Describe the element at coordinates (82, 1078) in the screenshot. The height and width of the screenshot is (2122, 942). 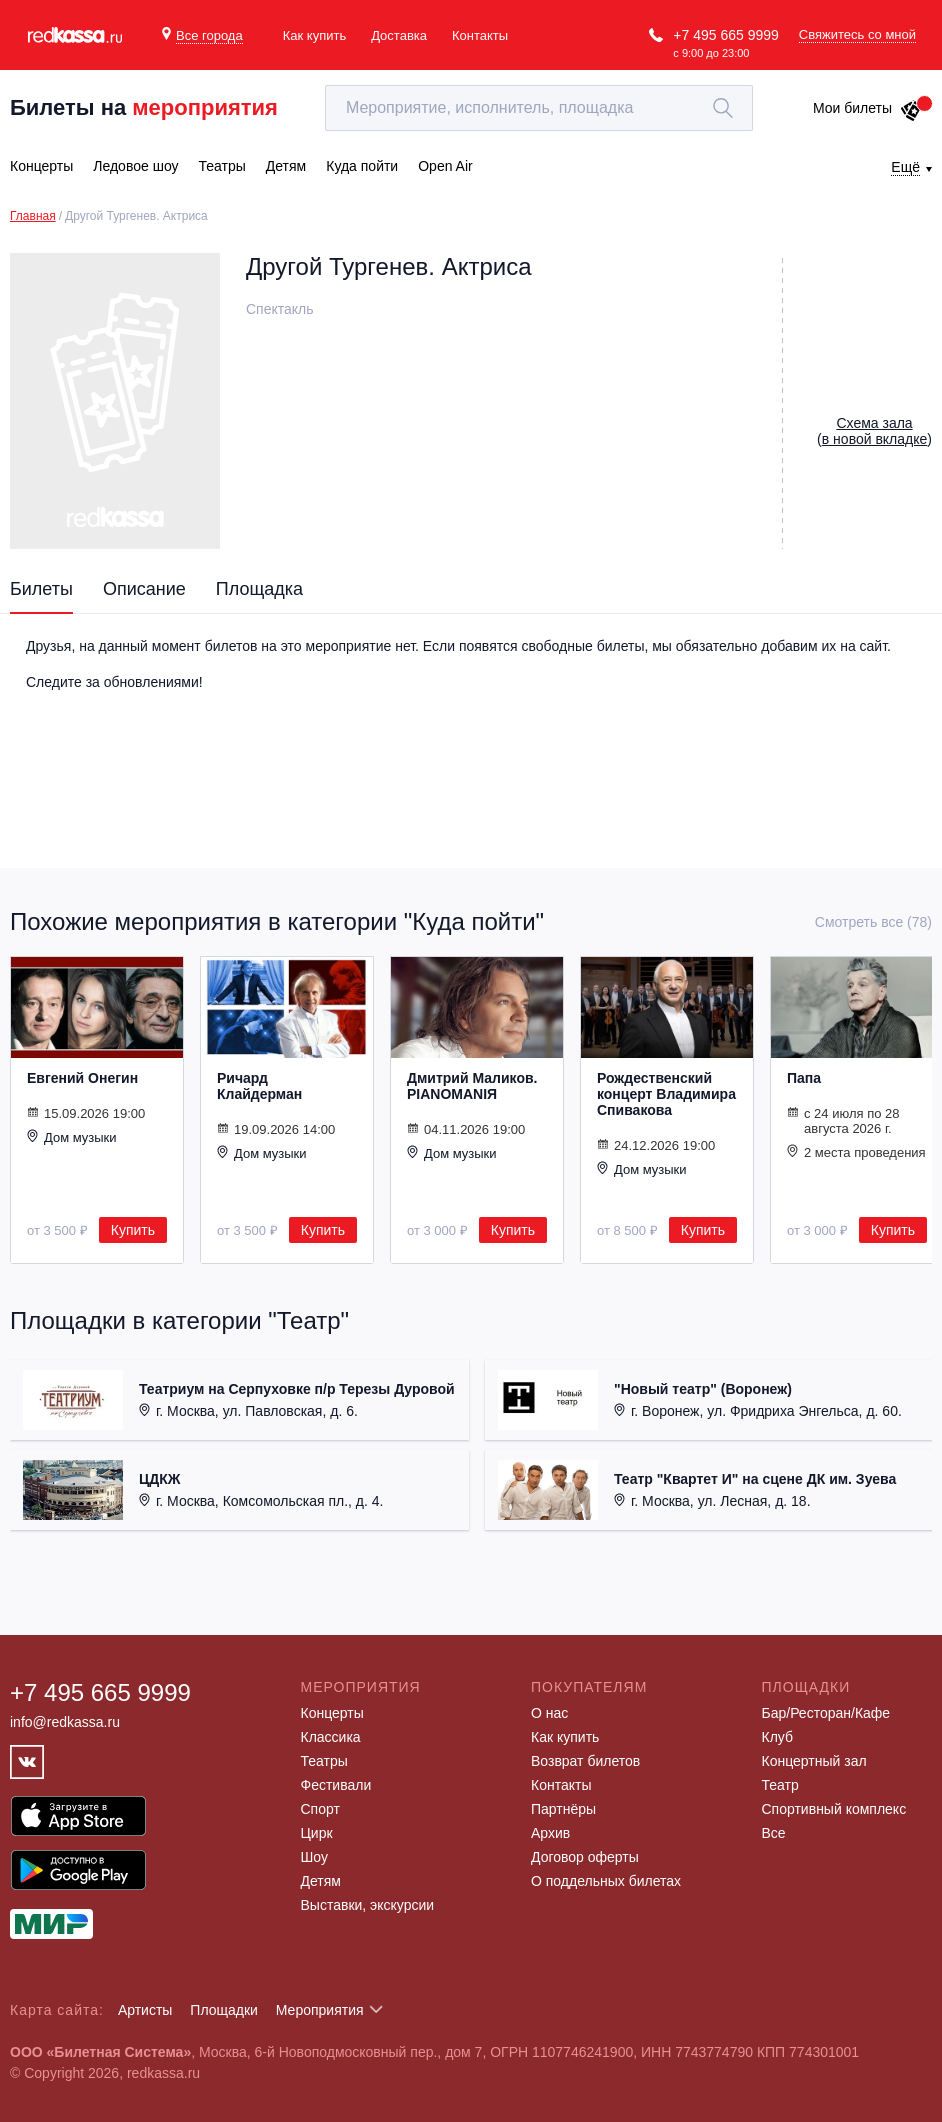
I see `Евгений Онегин` at that location.